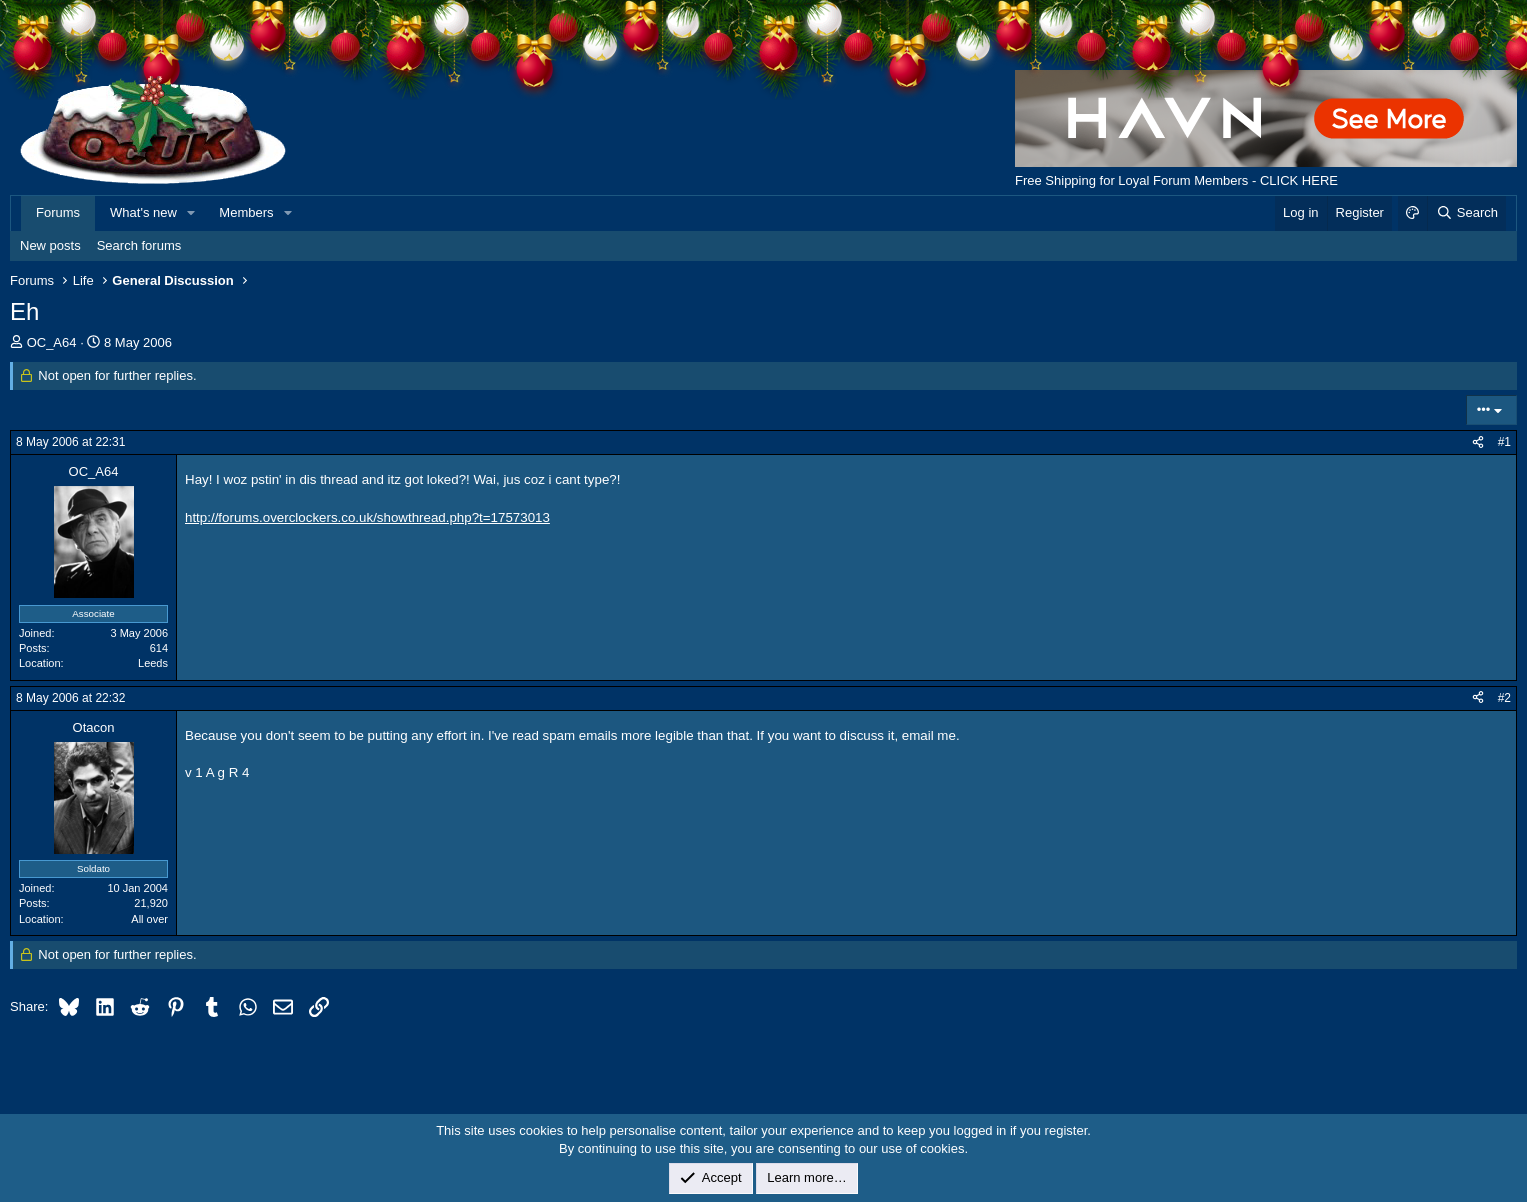 This screenshot has height=1202, width=1527. I want to click on Members, so click(246, 212).